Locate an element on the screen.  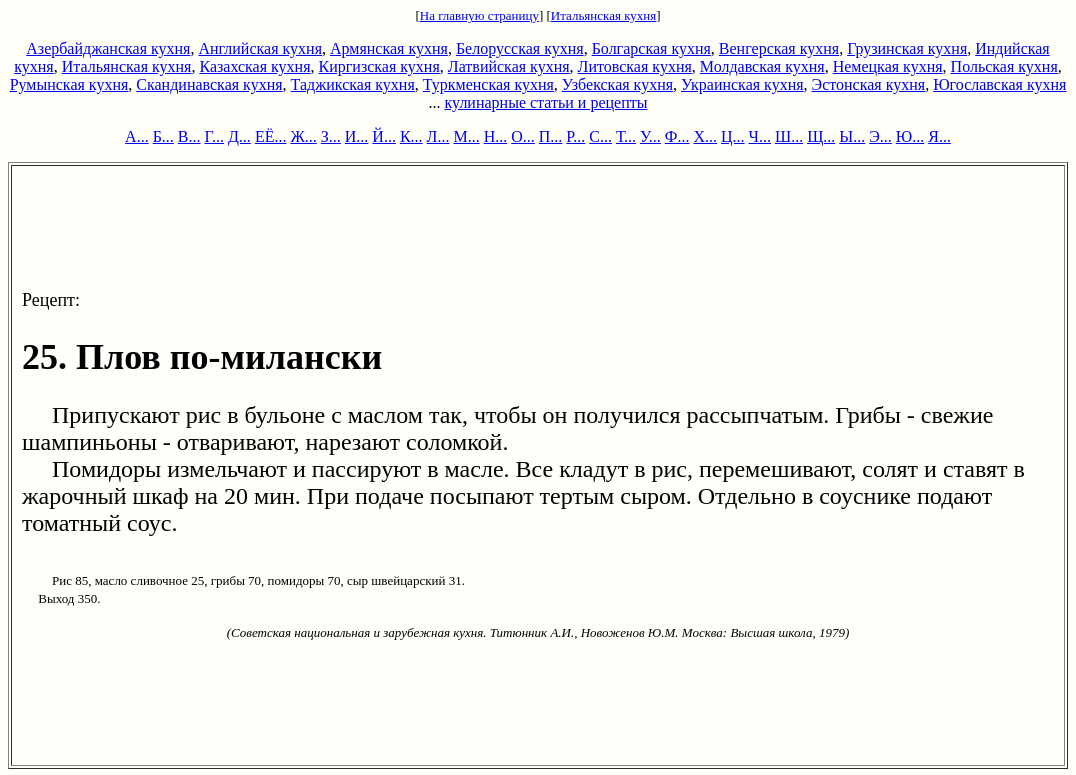
кулинарные статьи и рецепты is located at coordinates (546, 102).